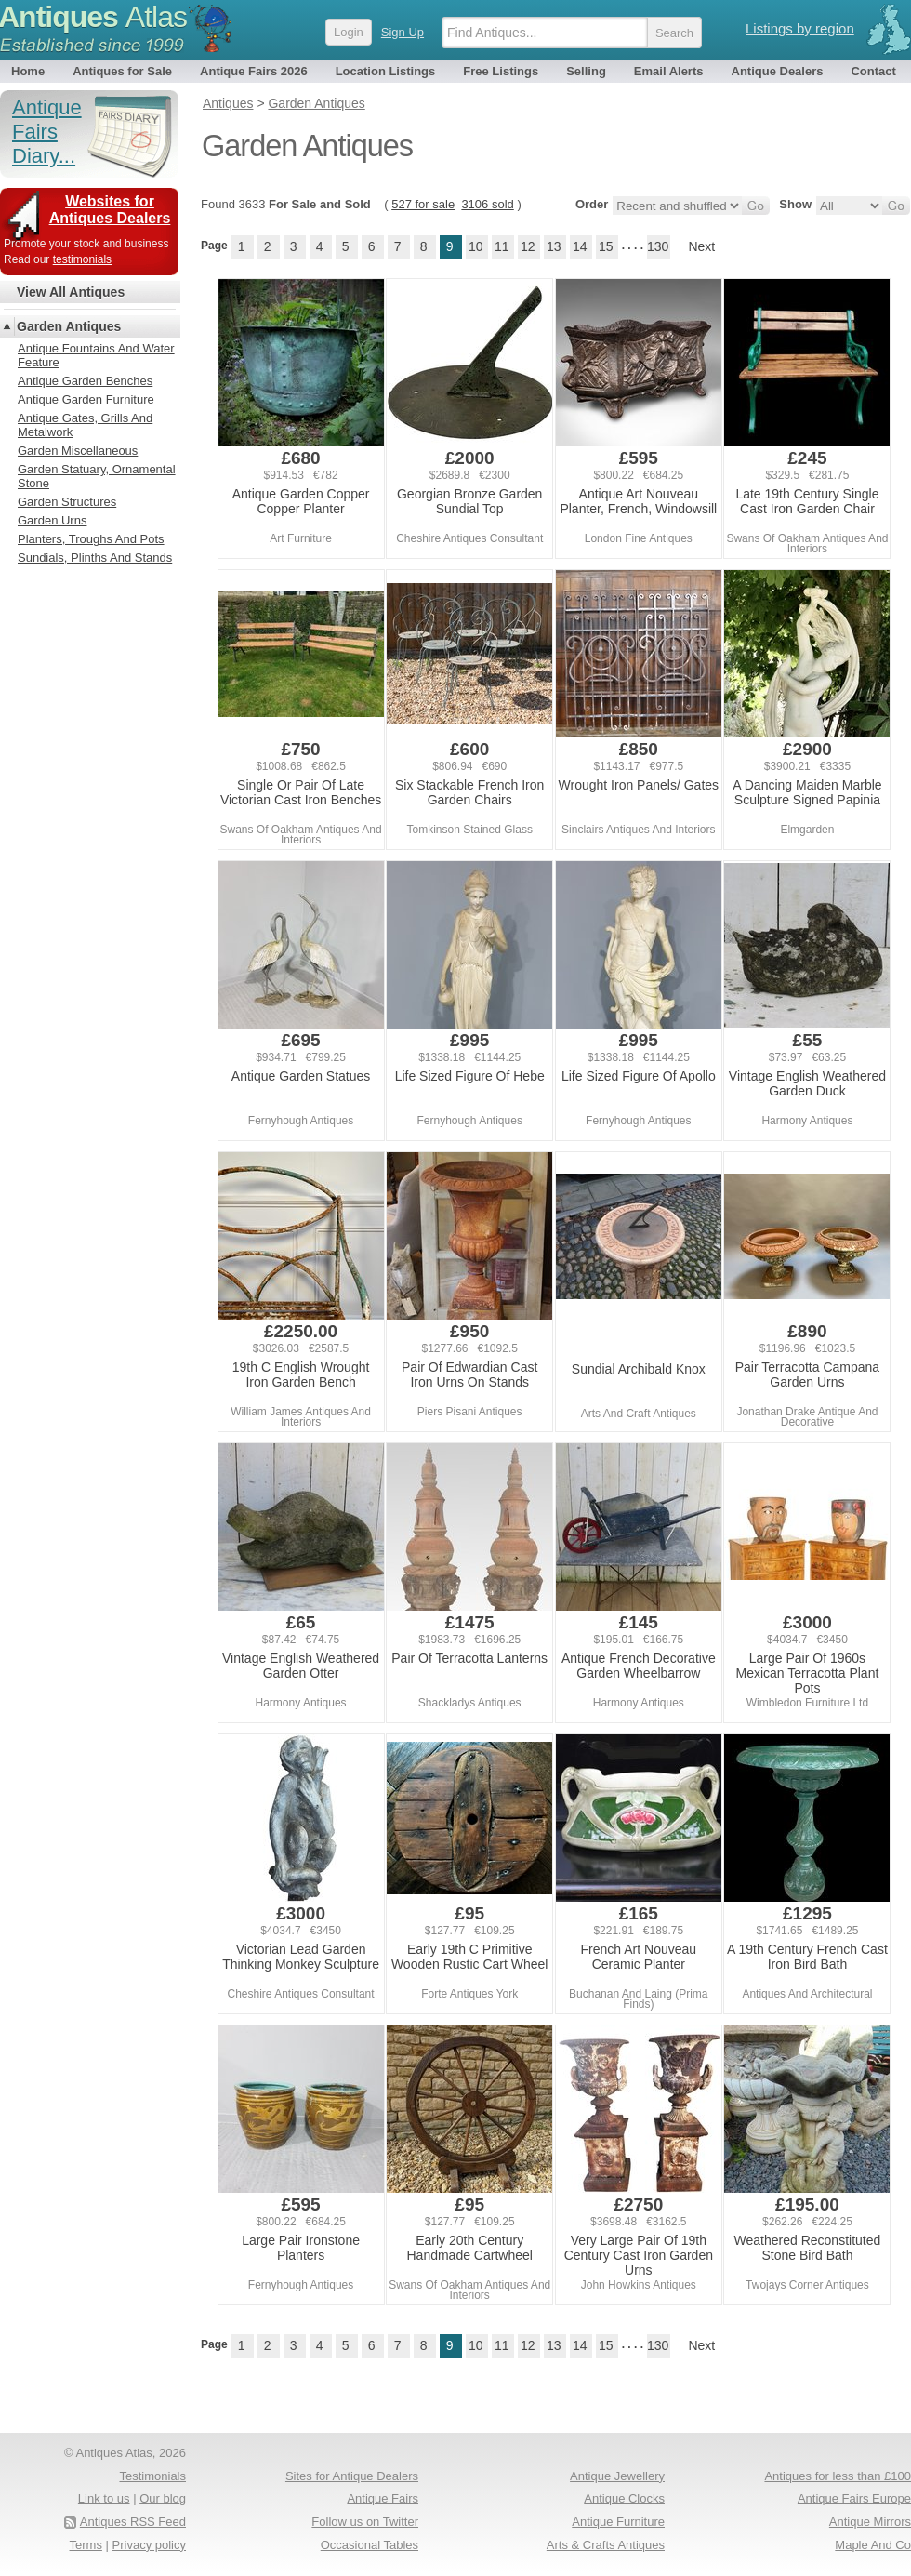 This screenshot has width=911, height=2576. Describe the element at coordinates (86, 2545) in the screenshot. I see `Terms` at that location.